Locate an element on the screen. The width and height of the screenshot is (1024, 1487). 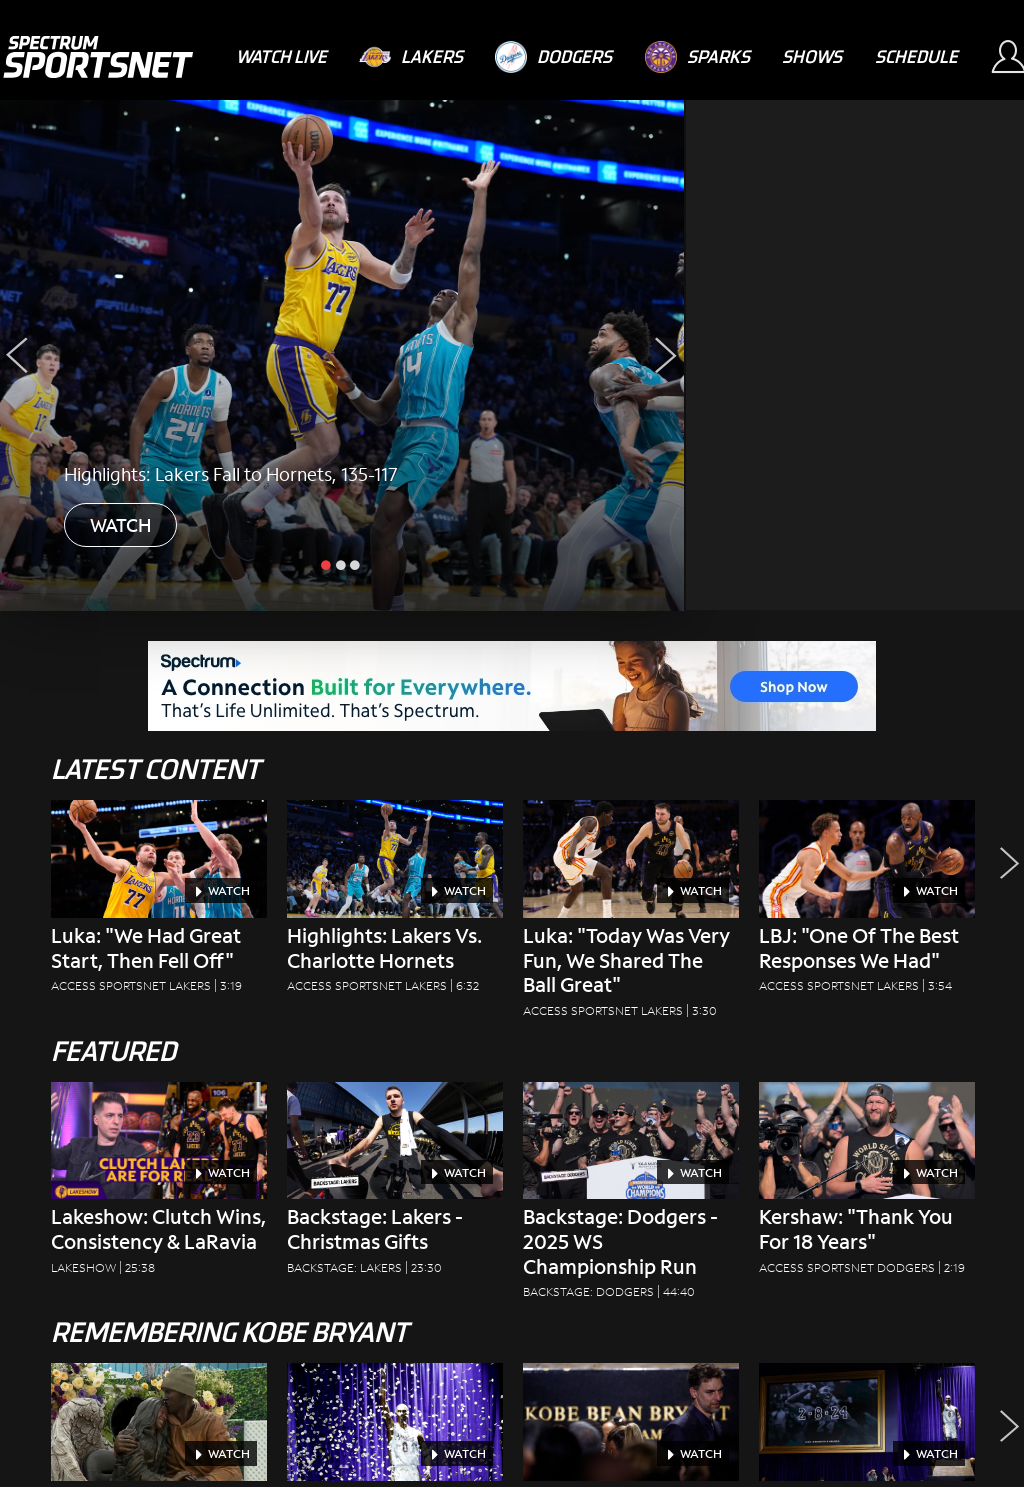
[Dodgers] is located at coordinates (553, 57).